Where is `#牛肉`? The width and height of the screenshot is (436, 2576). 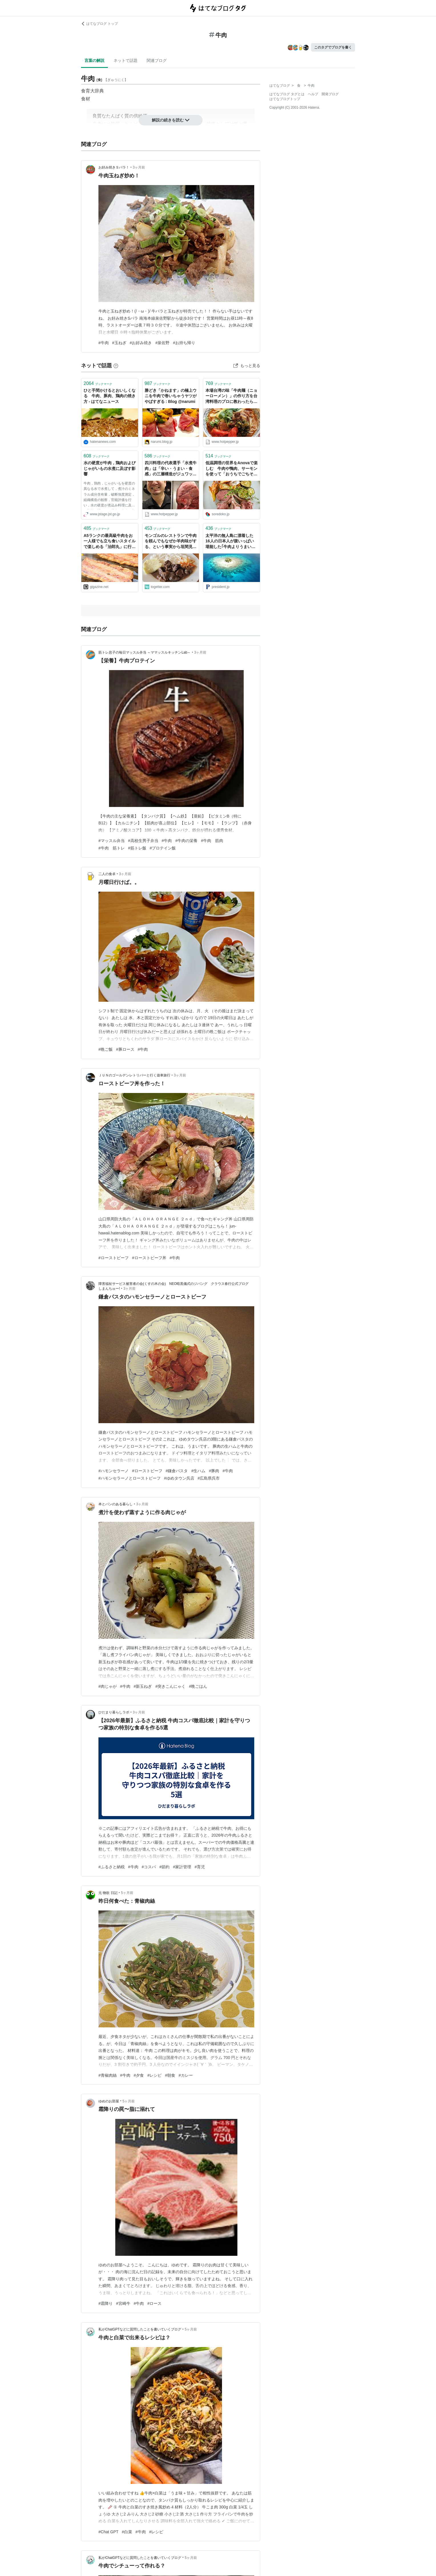
#牛肉 is located at coordinates (103, 342).